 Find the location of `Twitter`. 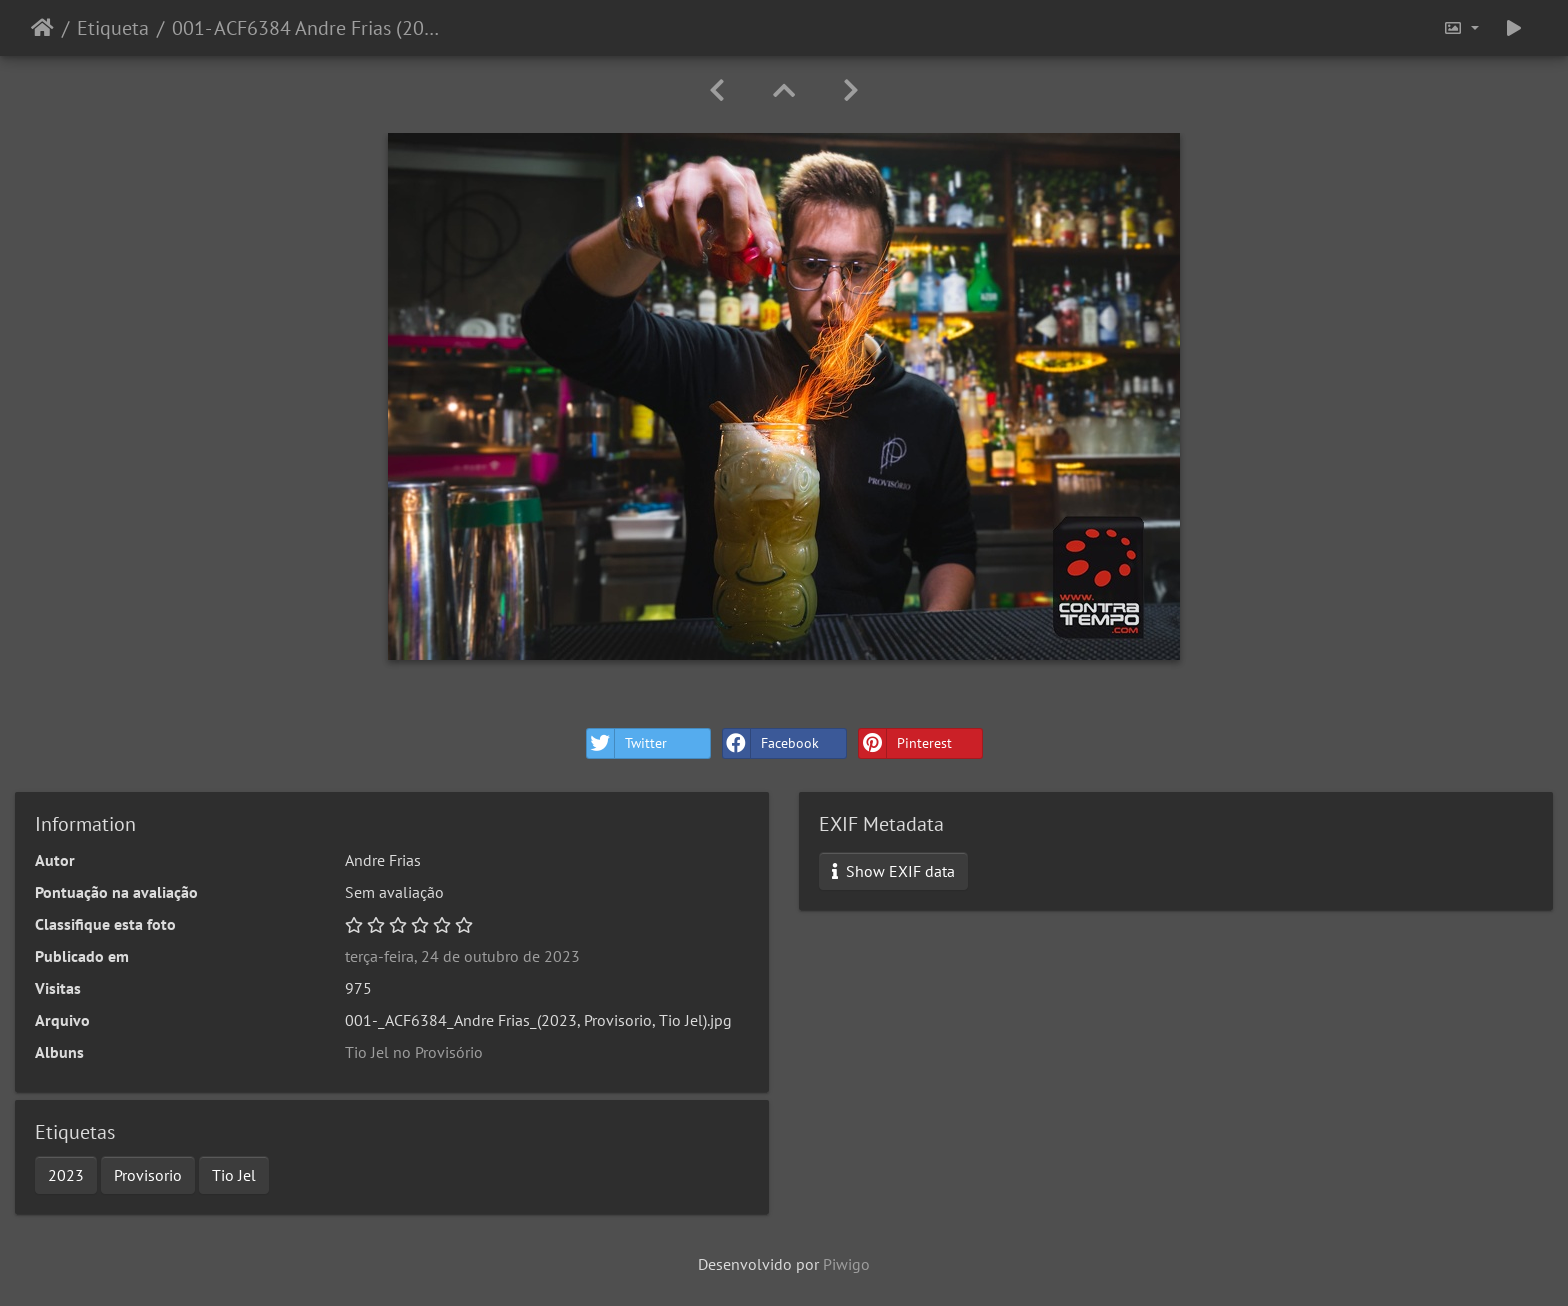

Twitter is located at coordinates (627, 743).